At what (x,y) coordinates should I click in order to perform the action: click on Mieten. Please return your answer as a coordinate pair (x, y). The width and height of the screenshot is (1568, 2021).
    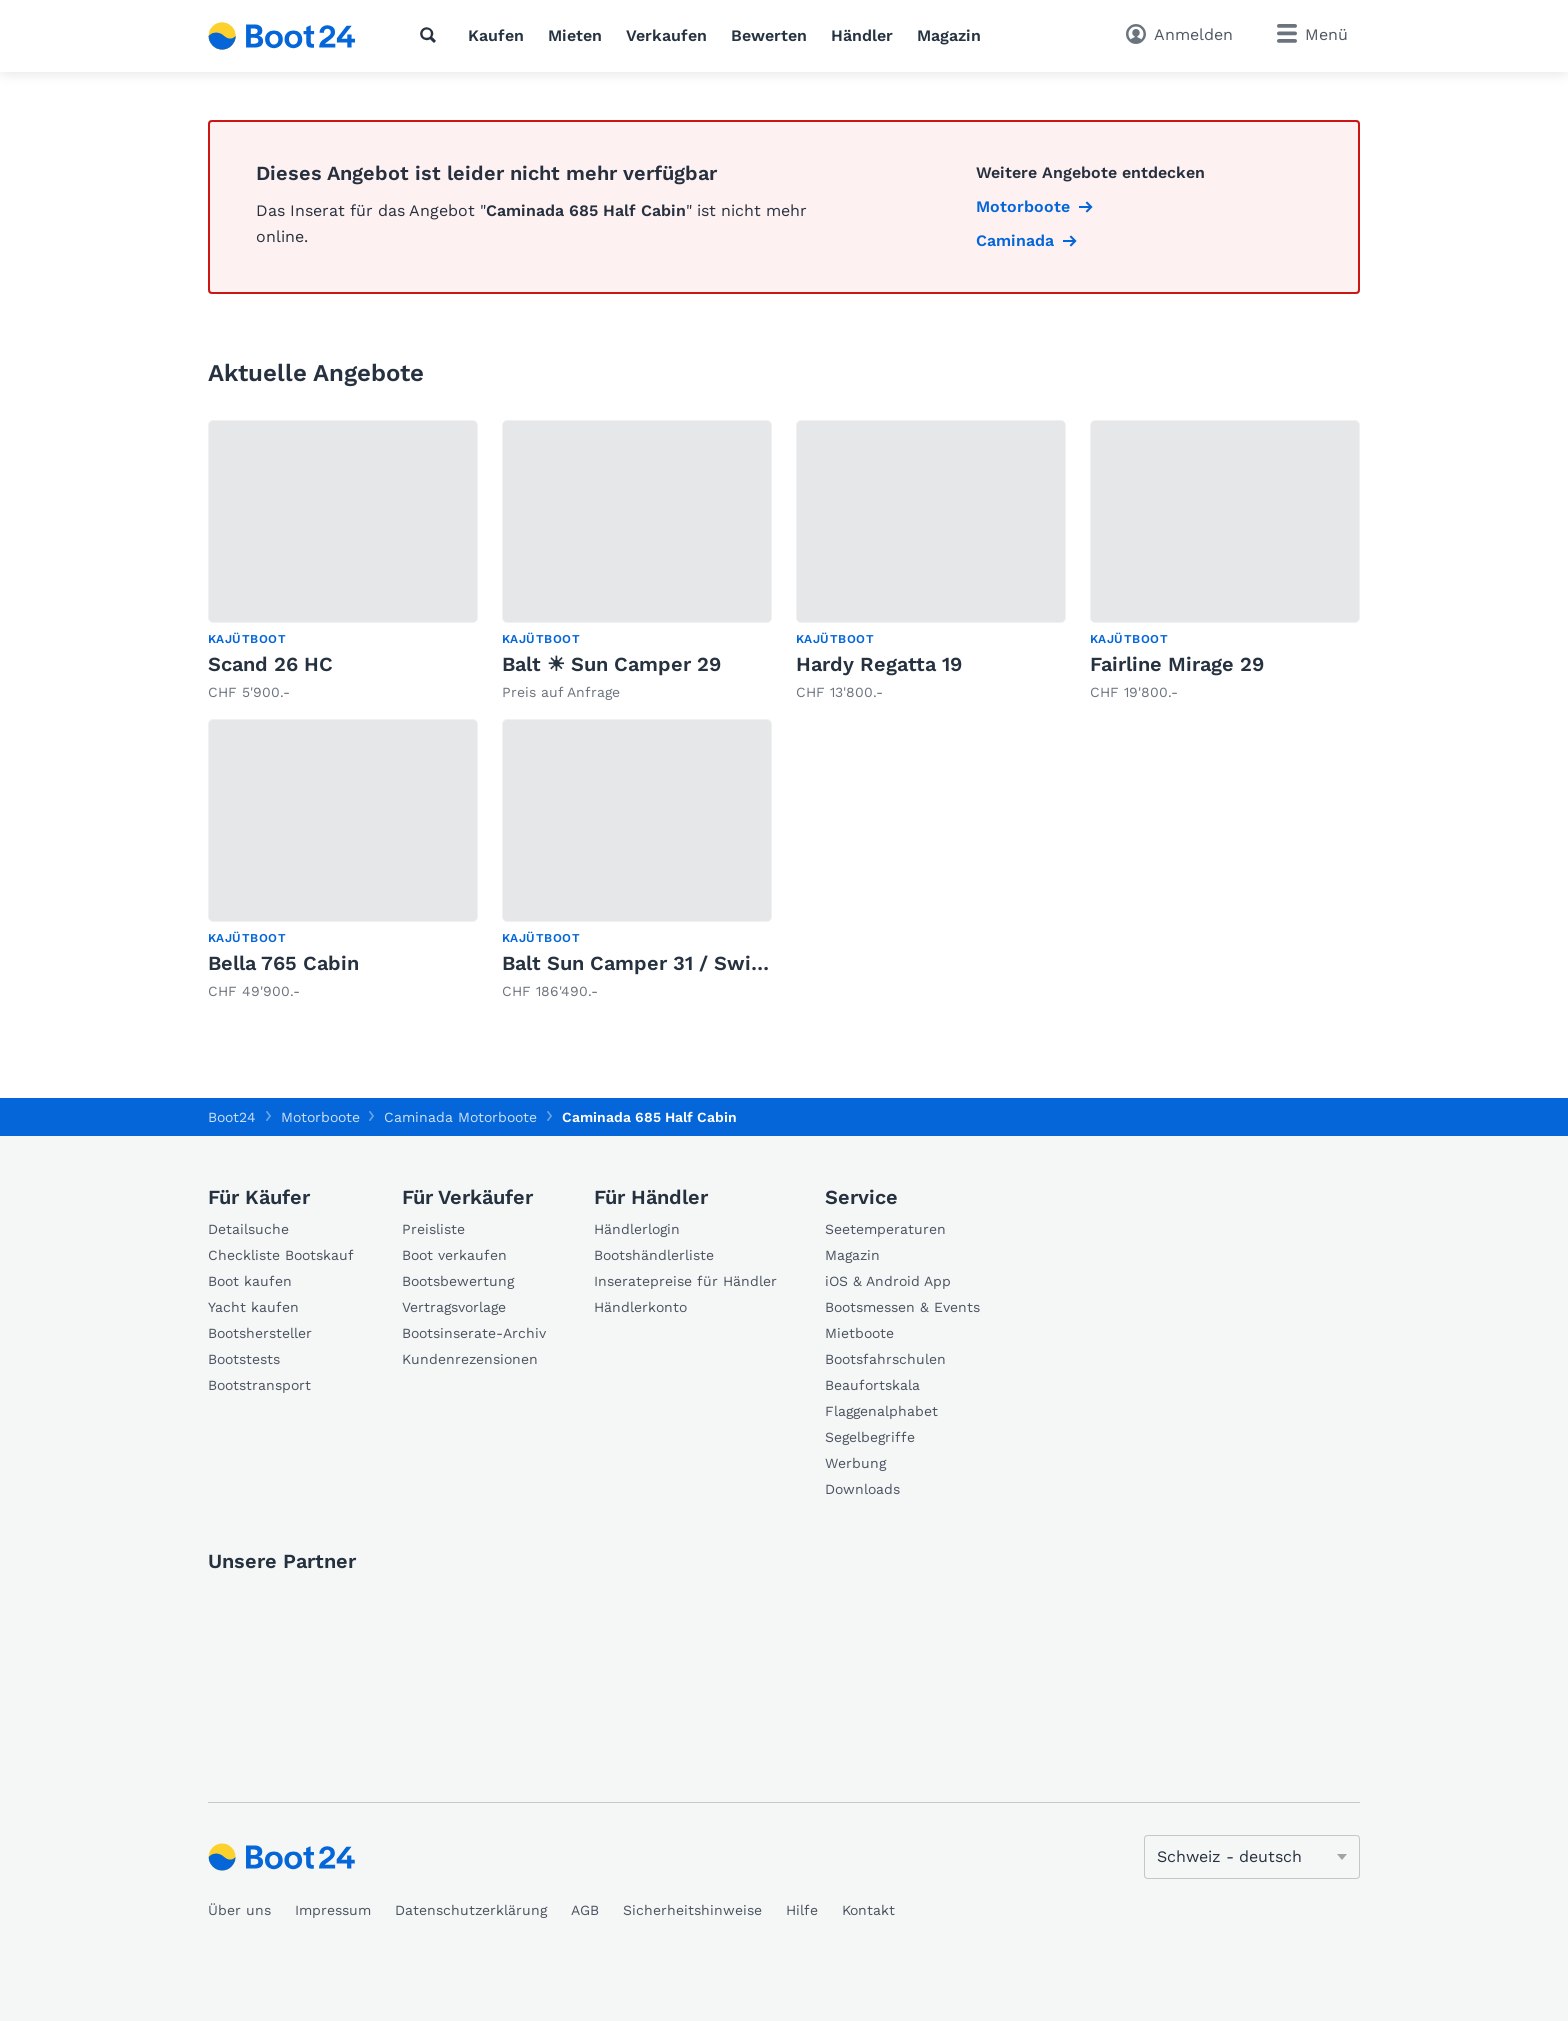
    Looking at the image, I should click on (575, 35).